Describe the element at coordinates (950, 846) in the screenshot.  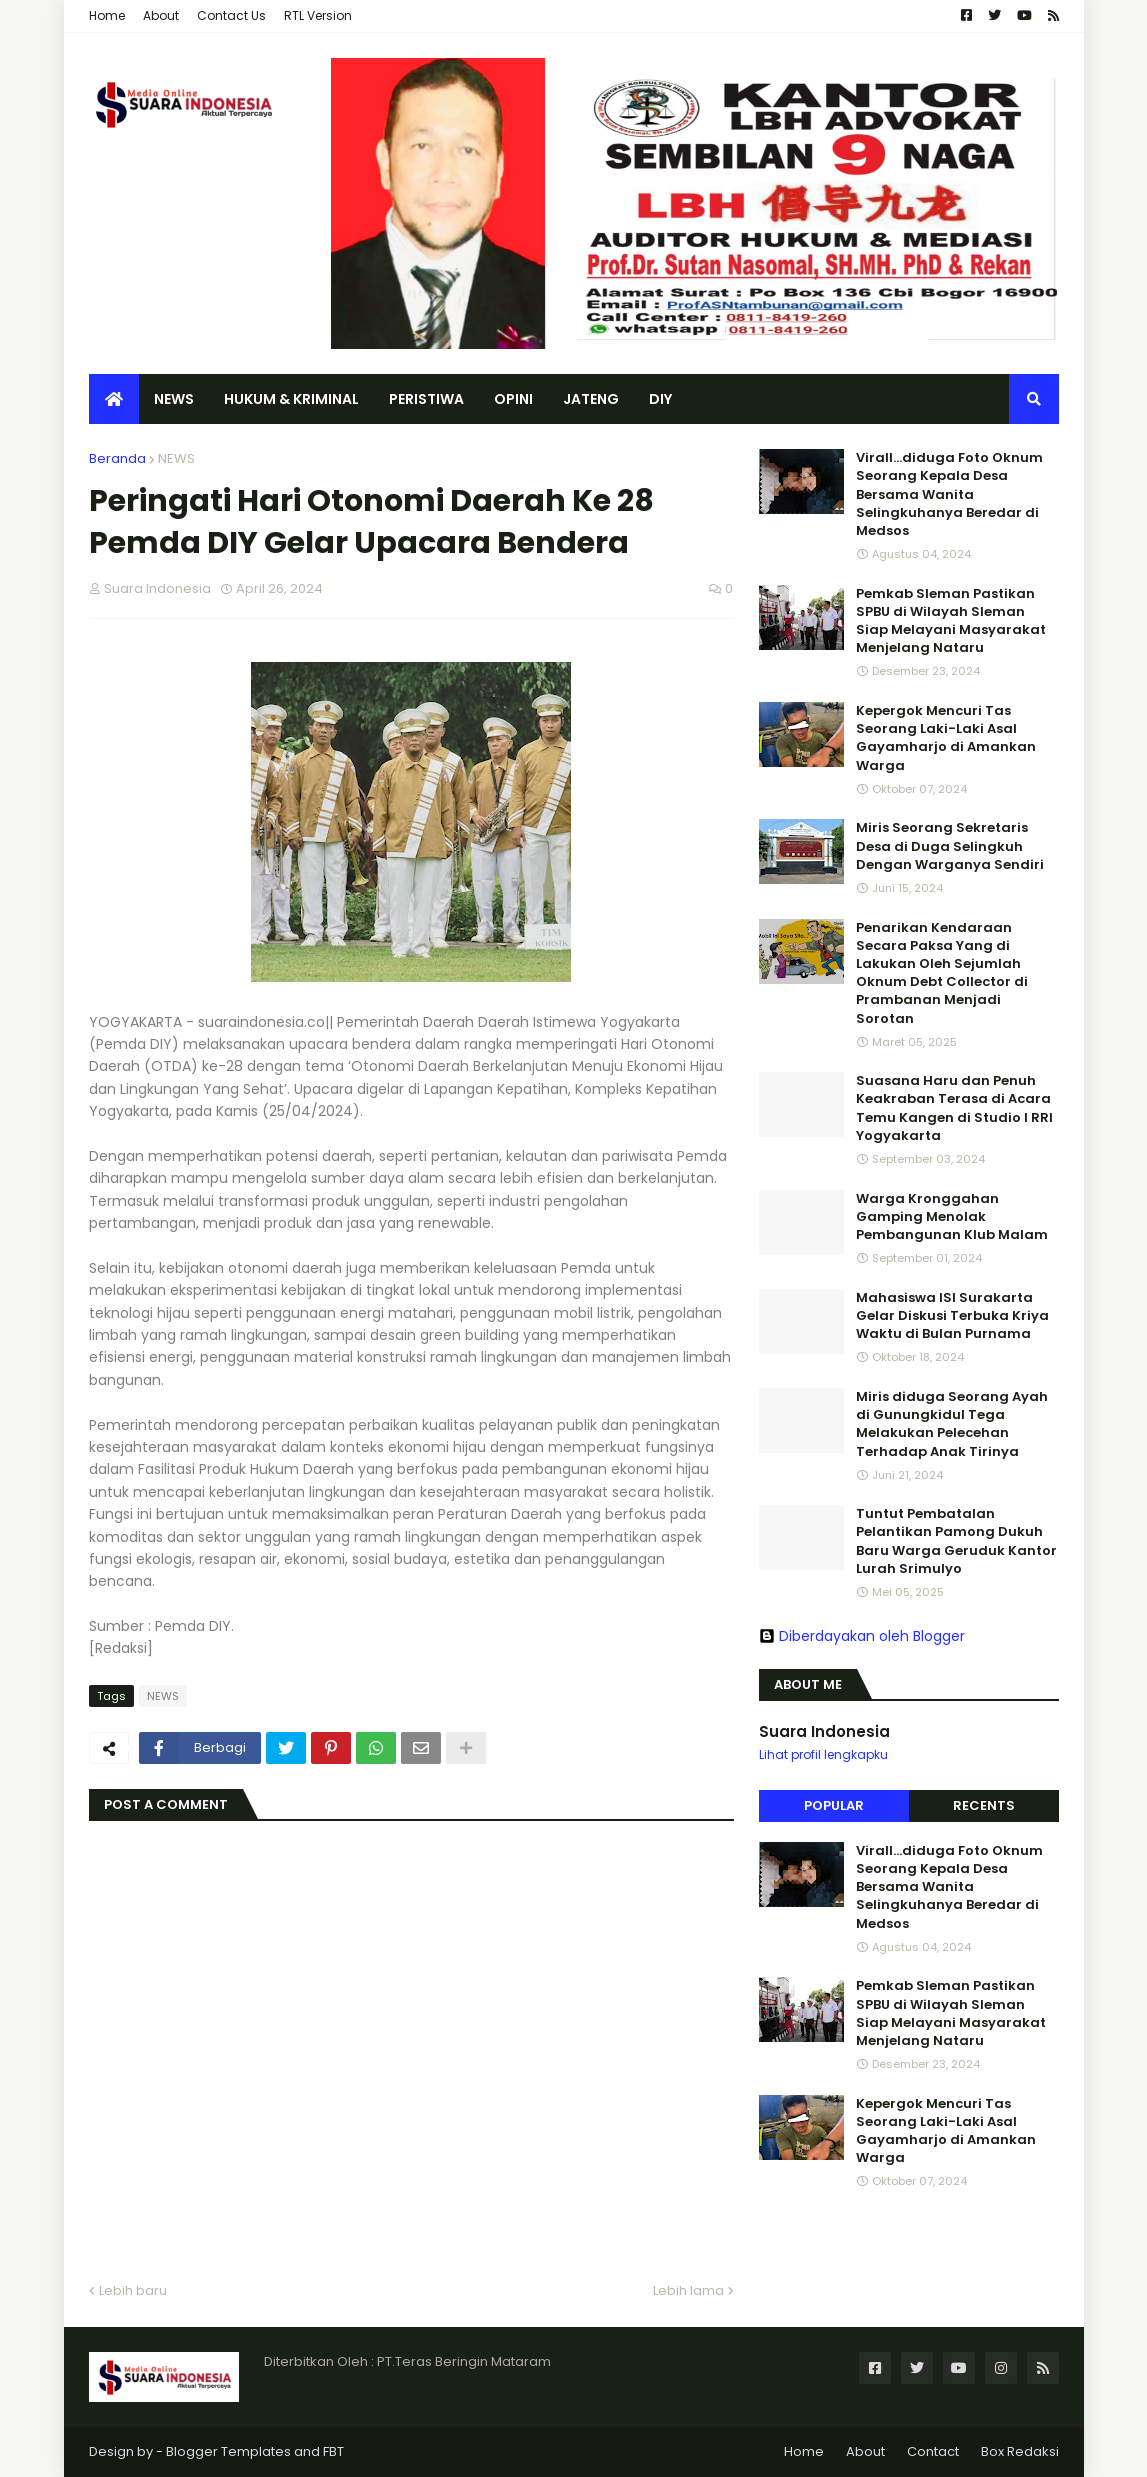
I see `Miris Seorang Sekretaris Desa di Duga Selingkuh Dengan Warganya Sendiri` at that location.